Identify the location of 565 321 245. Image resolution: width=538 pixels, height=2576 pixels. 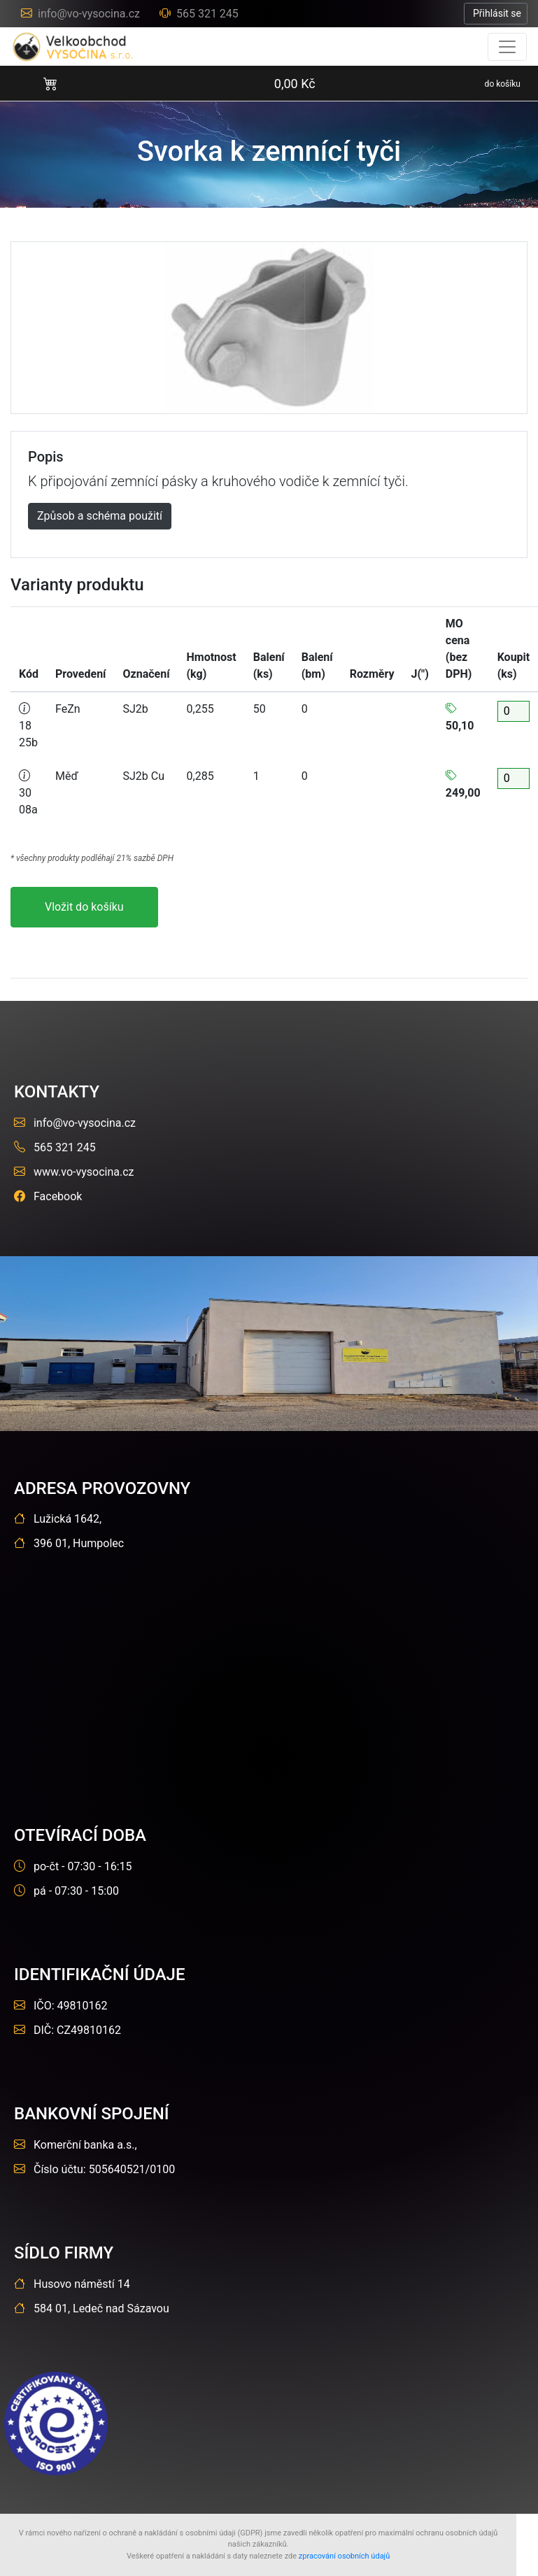
(199, 13).